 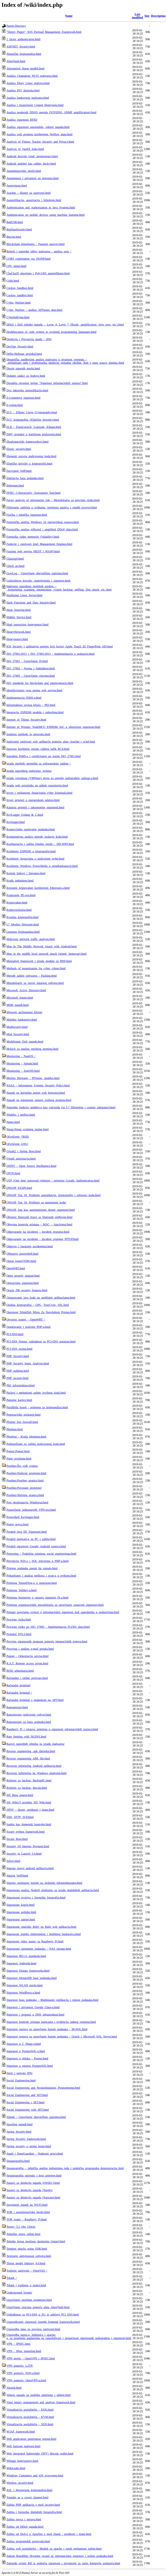 What do you see at coordinates (13, 1173) in the screenshot?
I see `OSTN.html` at bounding box center [13, 1173].